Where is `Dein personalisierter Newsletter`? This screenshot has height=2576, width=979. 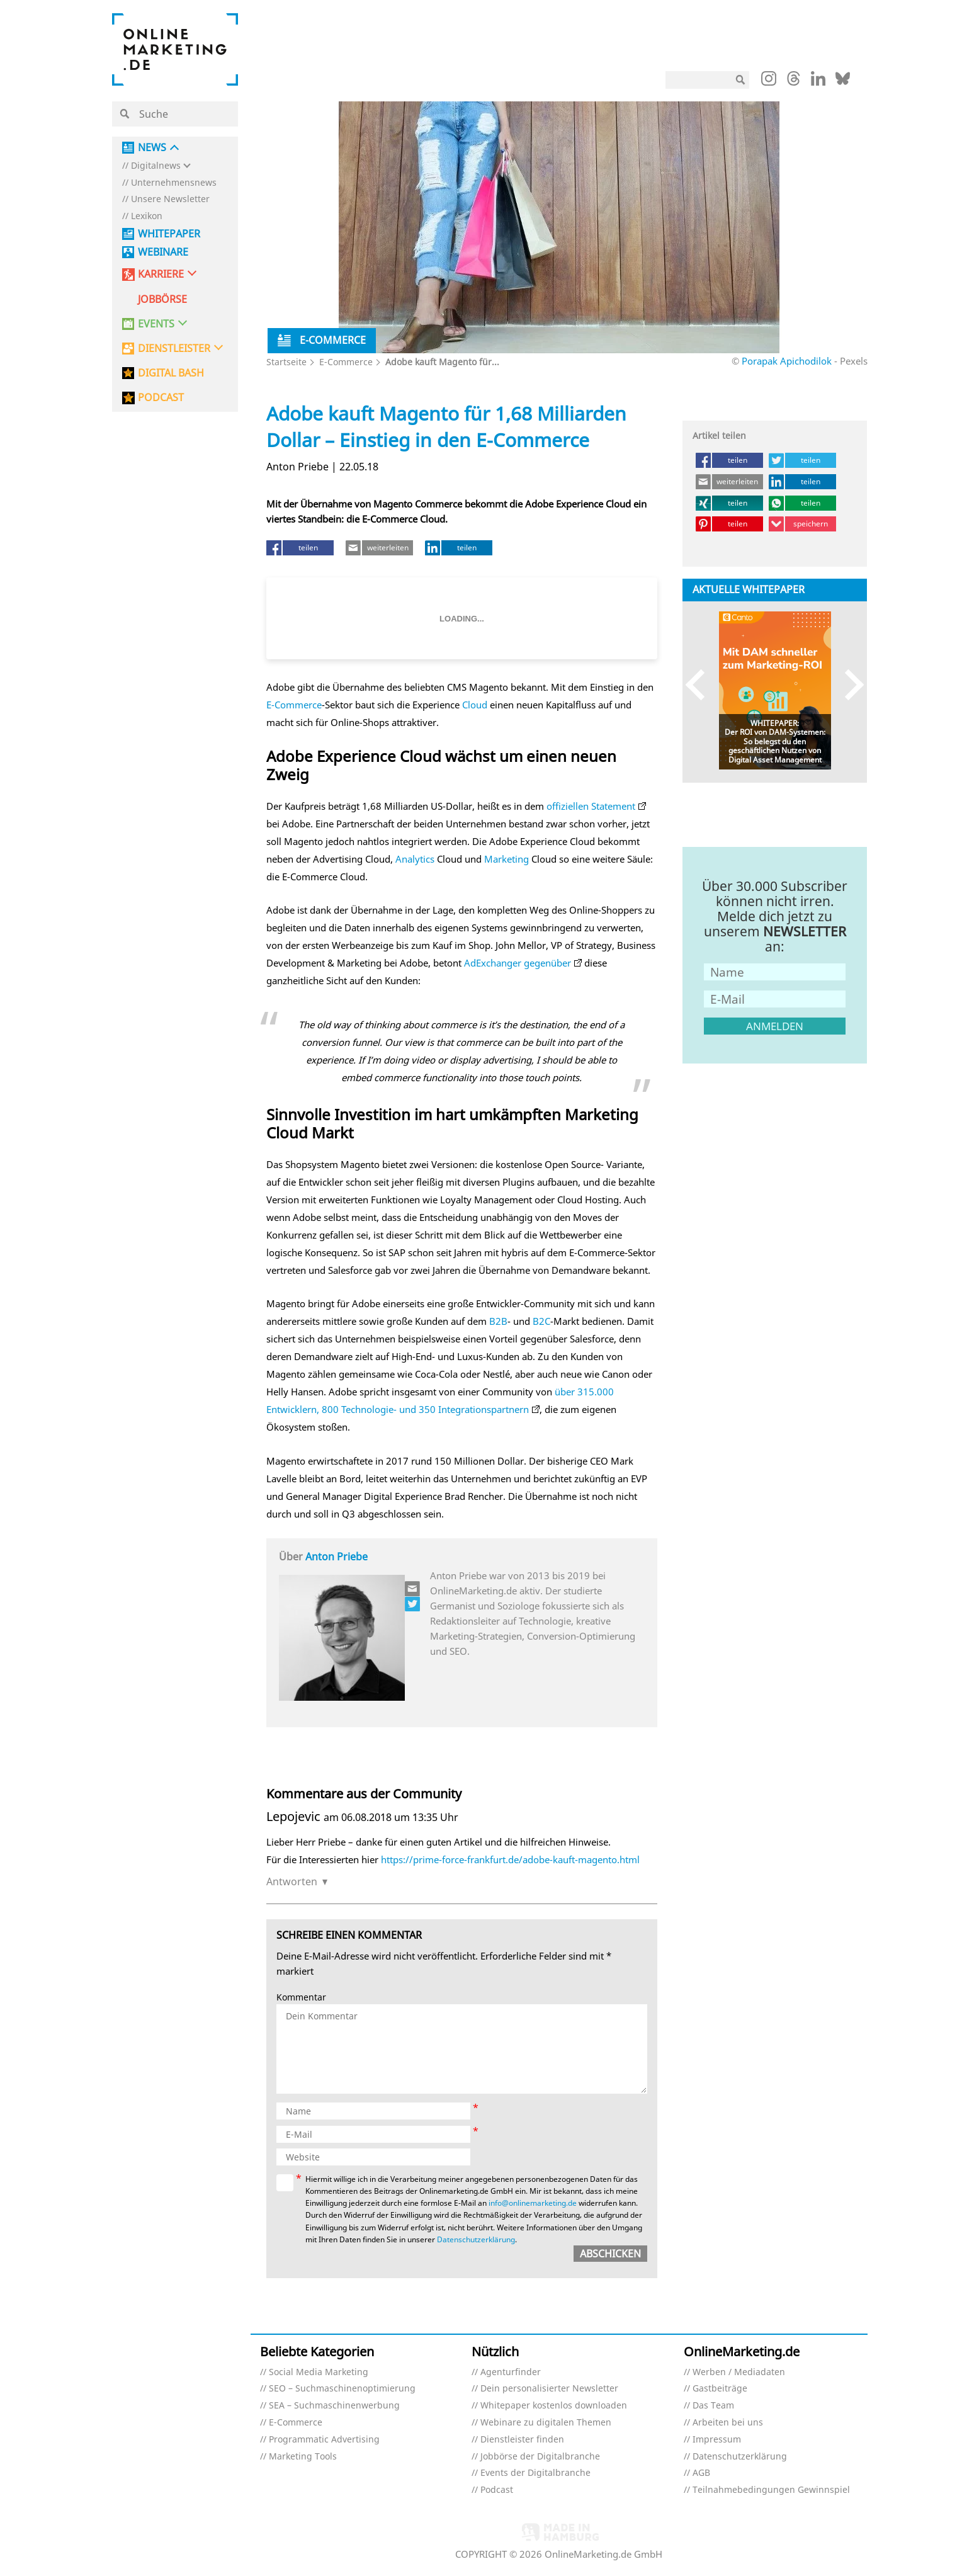
Dein personalisierter Newsletter is located at coordinates (549, 2388).